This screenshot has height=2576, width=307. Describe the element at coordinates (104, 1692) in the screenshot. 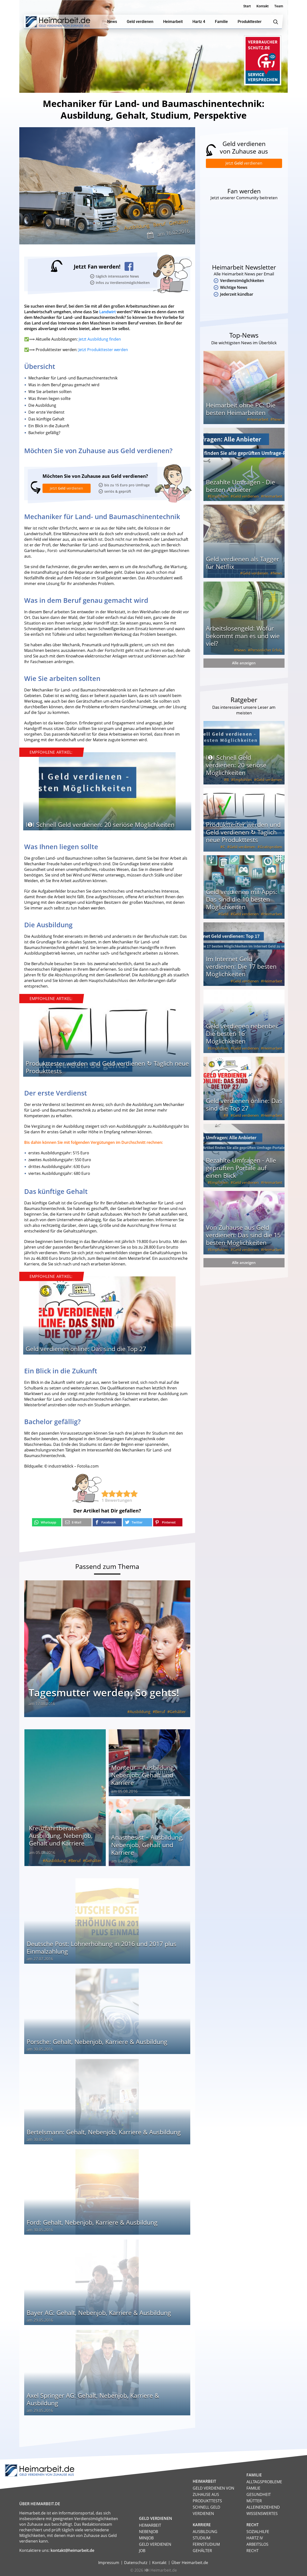

I see `Tagesmutter werden: So gehts!` at that location.